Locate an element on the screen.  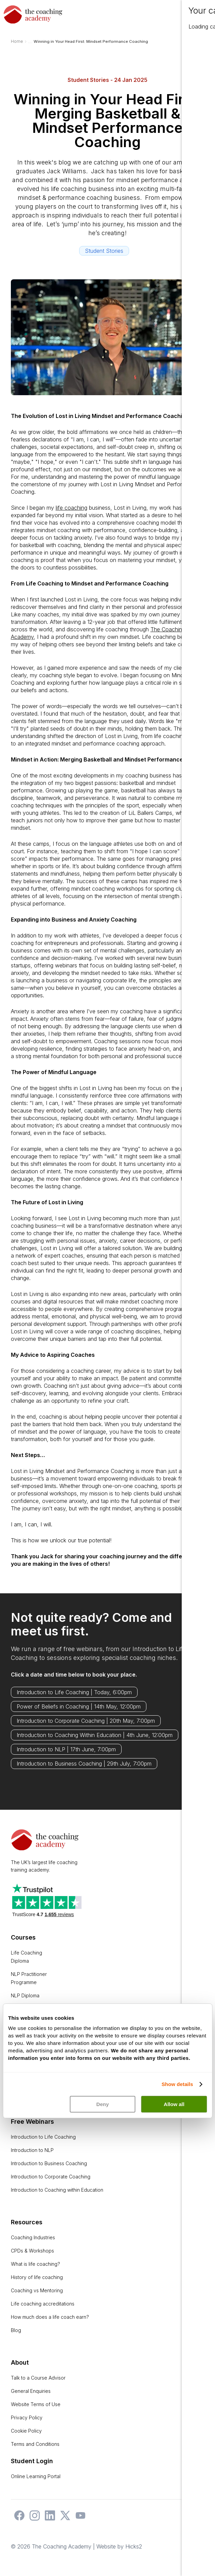
Terms and Conditions is located at coordinates (35, 2444).